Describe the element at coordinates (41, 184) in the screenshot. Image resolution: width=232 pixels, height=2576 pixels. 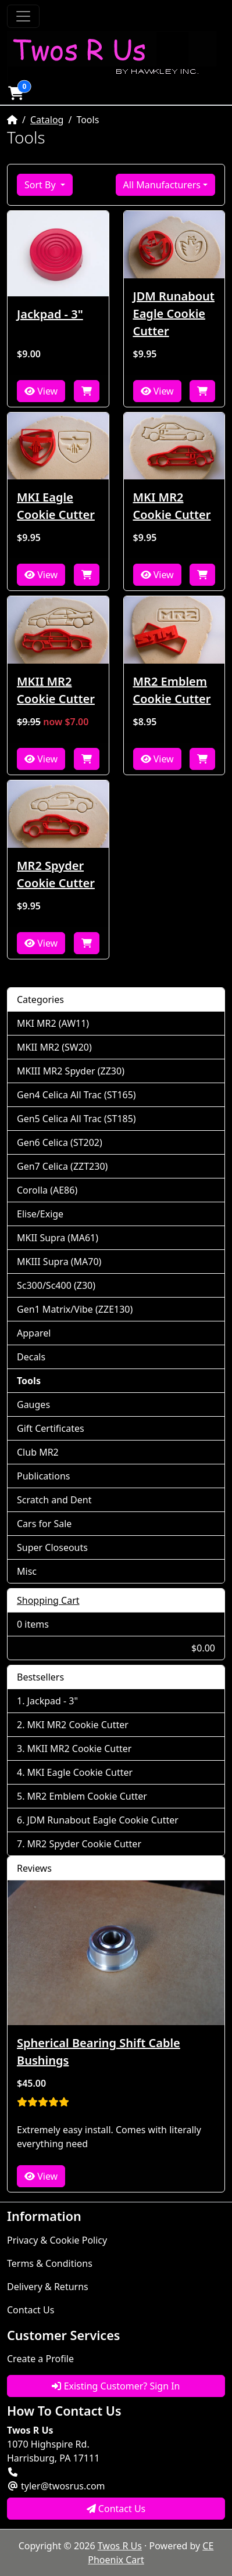
I see `Sort By [button]` at that location.